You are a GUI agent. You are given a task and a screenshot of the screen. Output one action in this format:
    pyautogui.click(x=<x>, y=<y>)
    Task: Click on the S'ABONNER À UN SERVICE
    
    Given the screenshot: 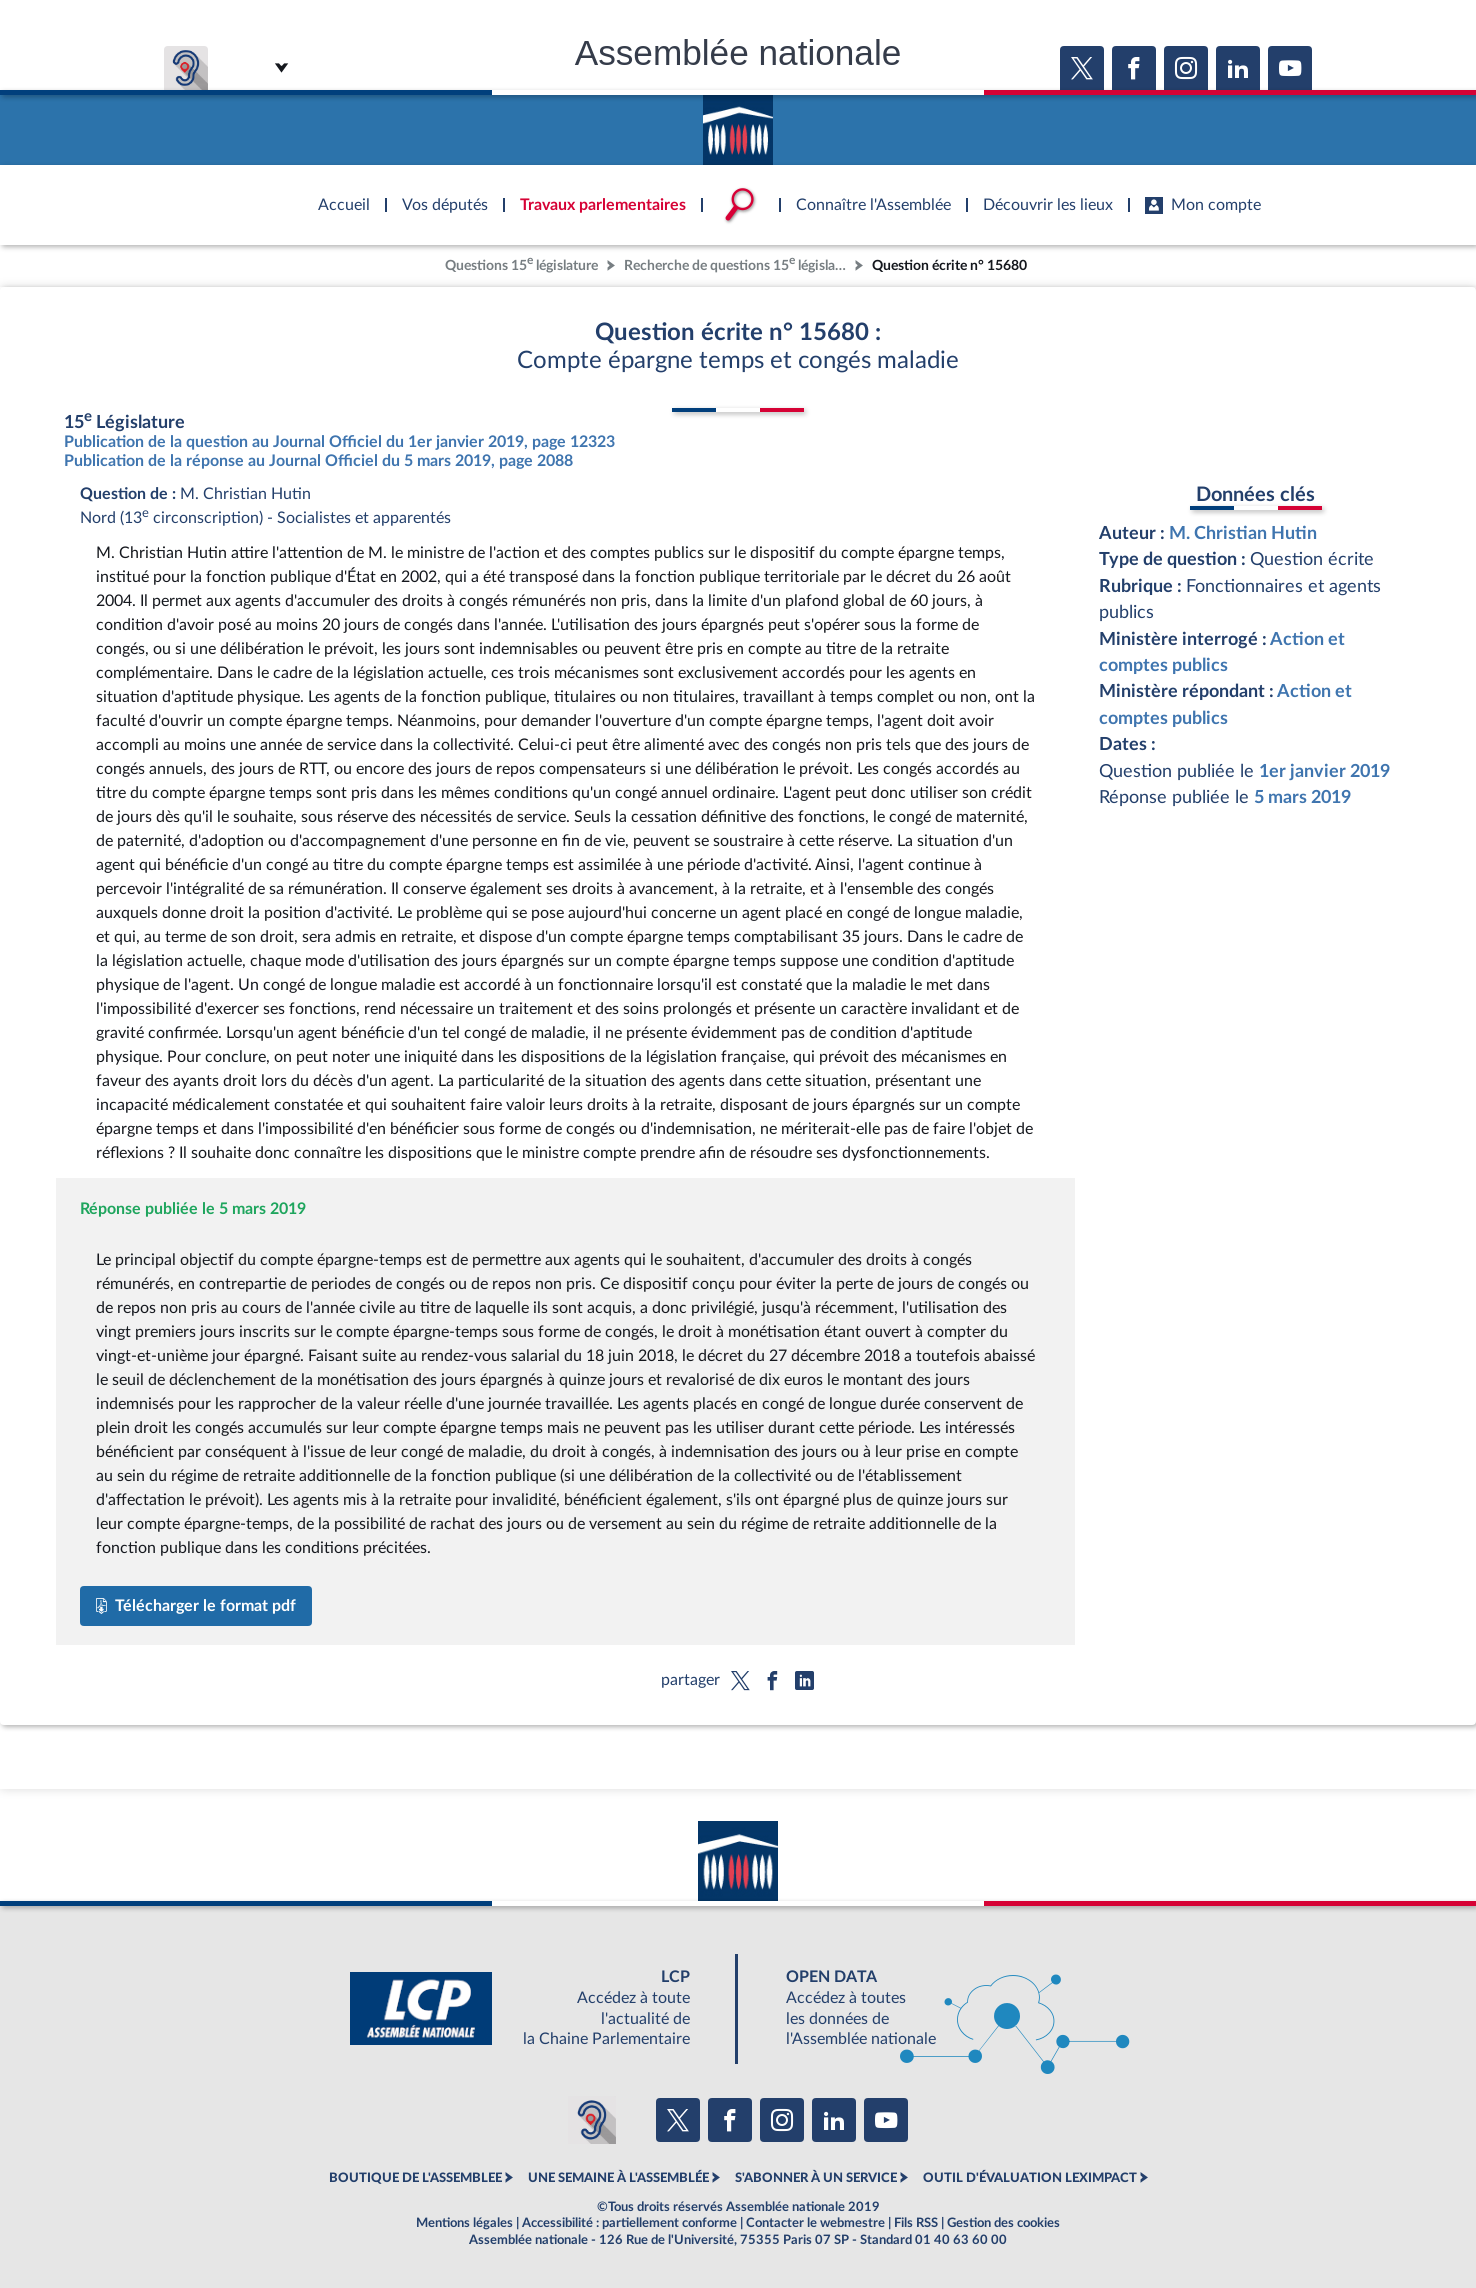 What is the action you would take?
    pyautogui.click(x=816, y=2178)
    